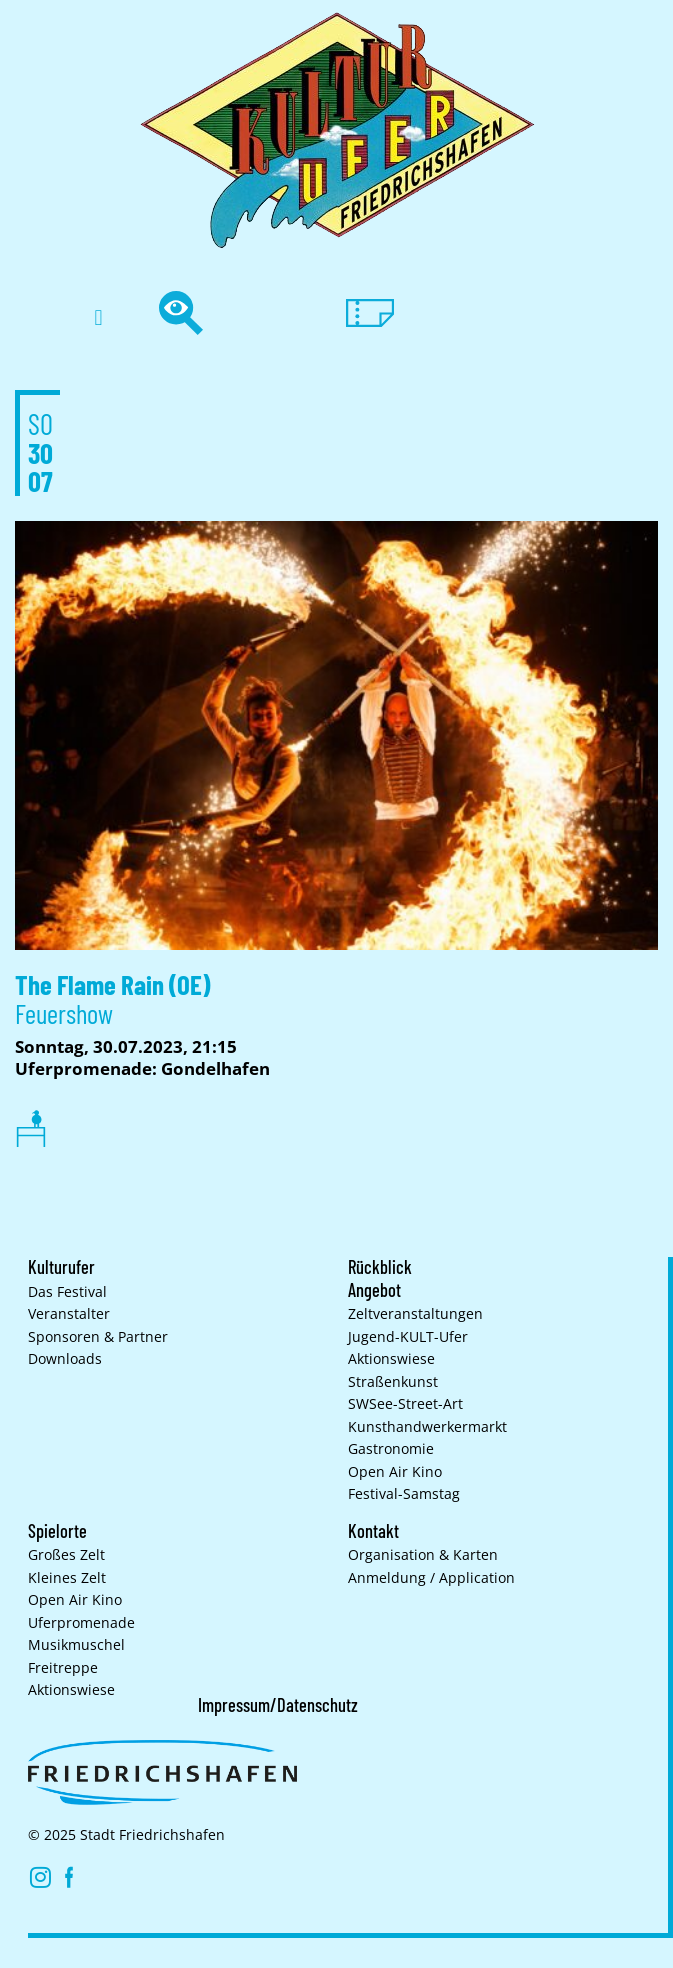 The width and height of the screenshot is (673, 1968). What do you see at coordinates (423, 1555) in the screenshot?
I see `Organisation & Karten` at bounding box center [423, 1555].